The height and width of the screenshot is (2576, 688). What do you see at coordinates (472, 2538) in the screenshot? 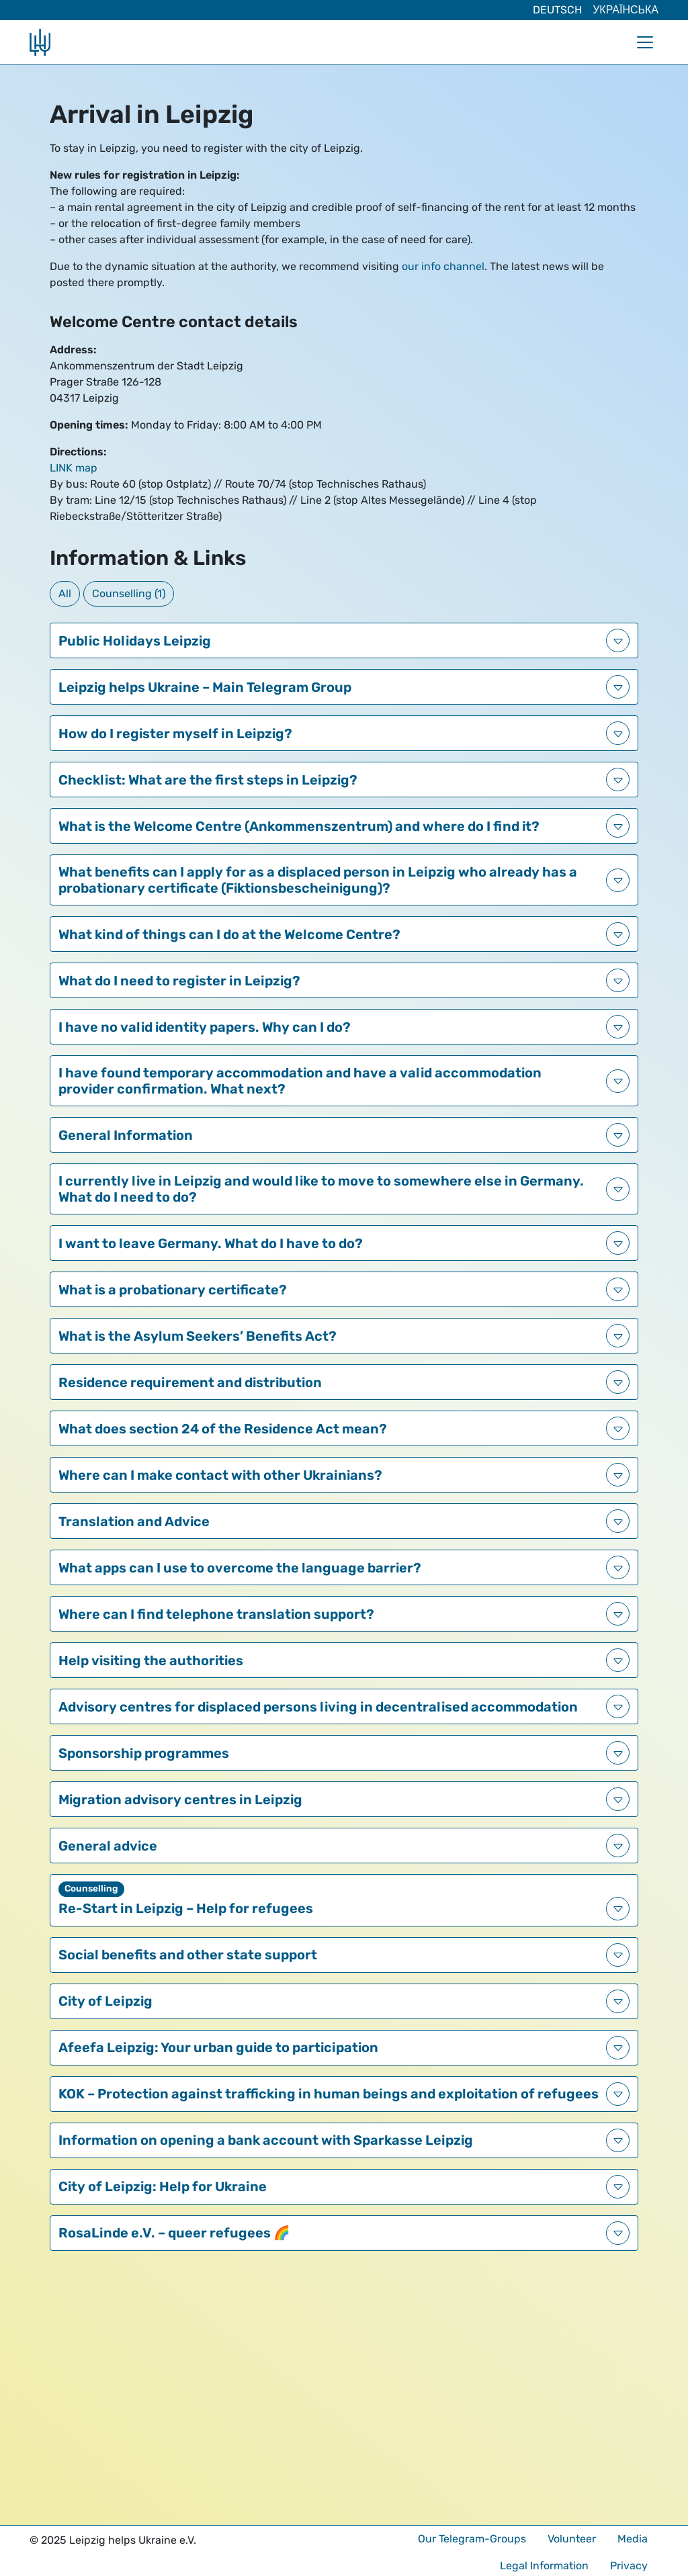
I see `Our Telegram-Groups` at bounding box center [472, 2538].